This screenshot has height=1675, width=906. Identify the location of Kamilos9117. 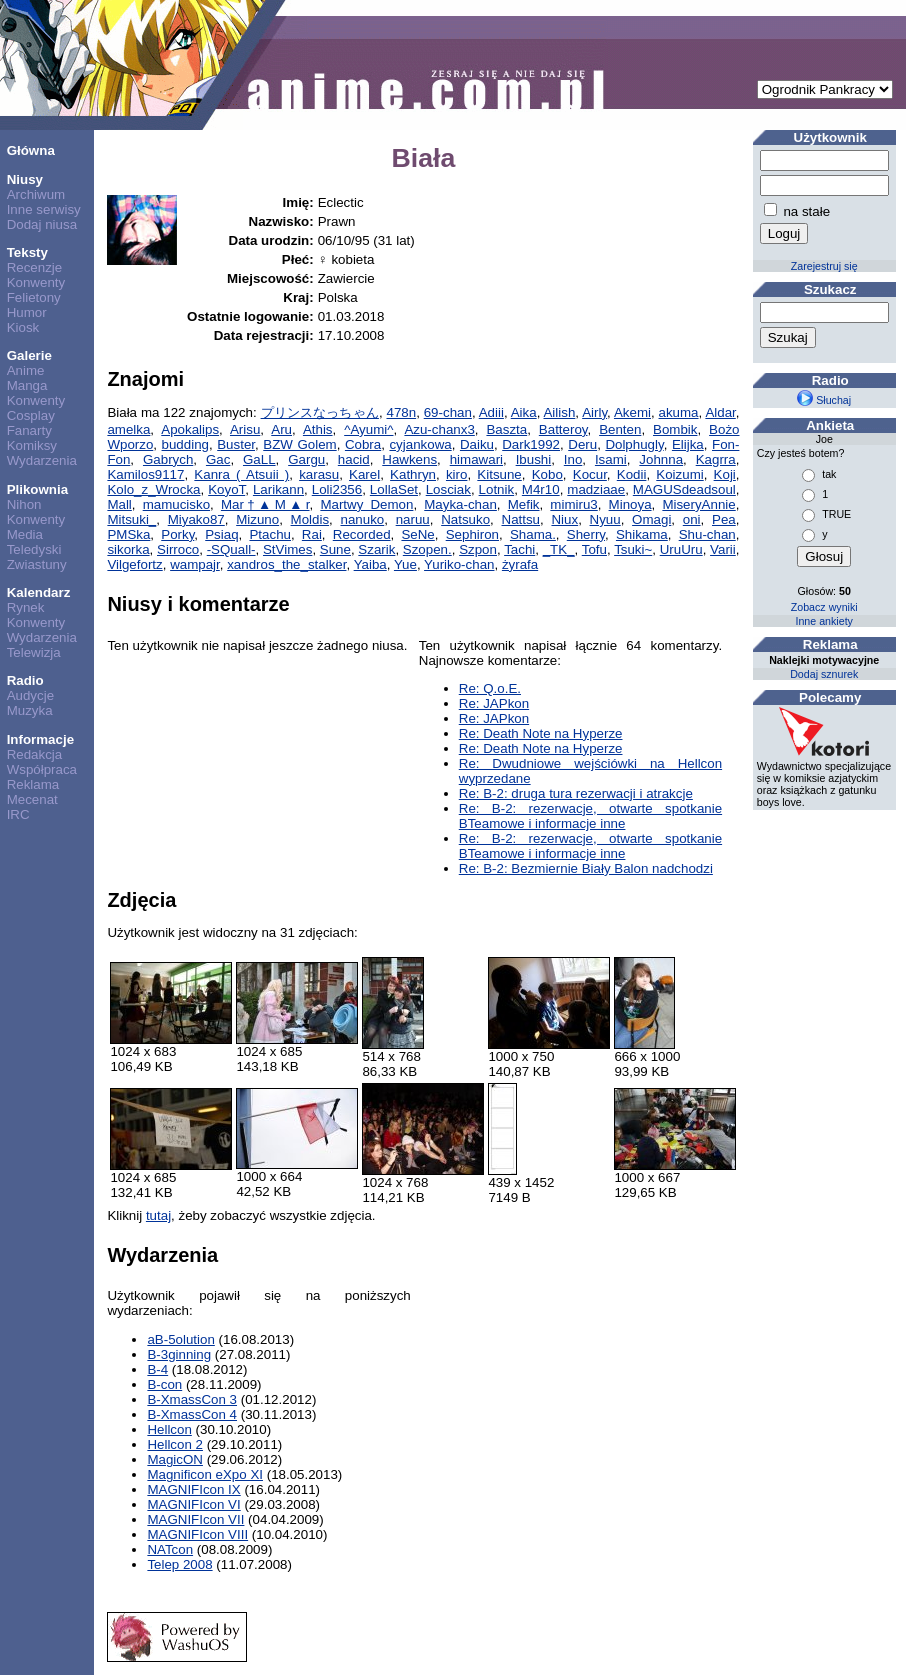
(145, 474).